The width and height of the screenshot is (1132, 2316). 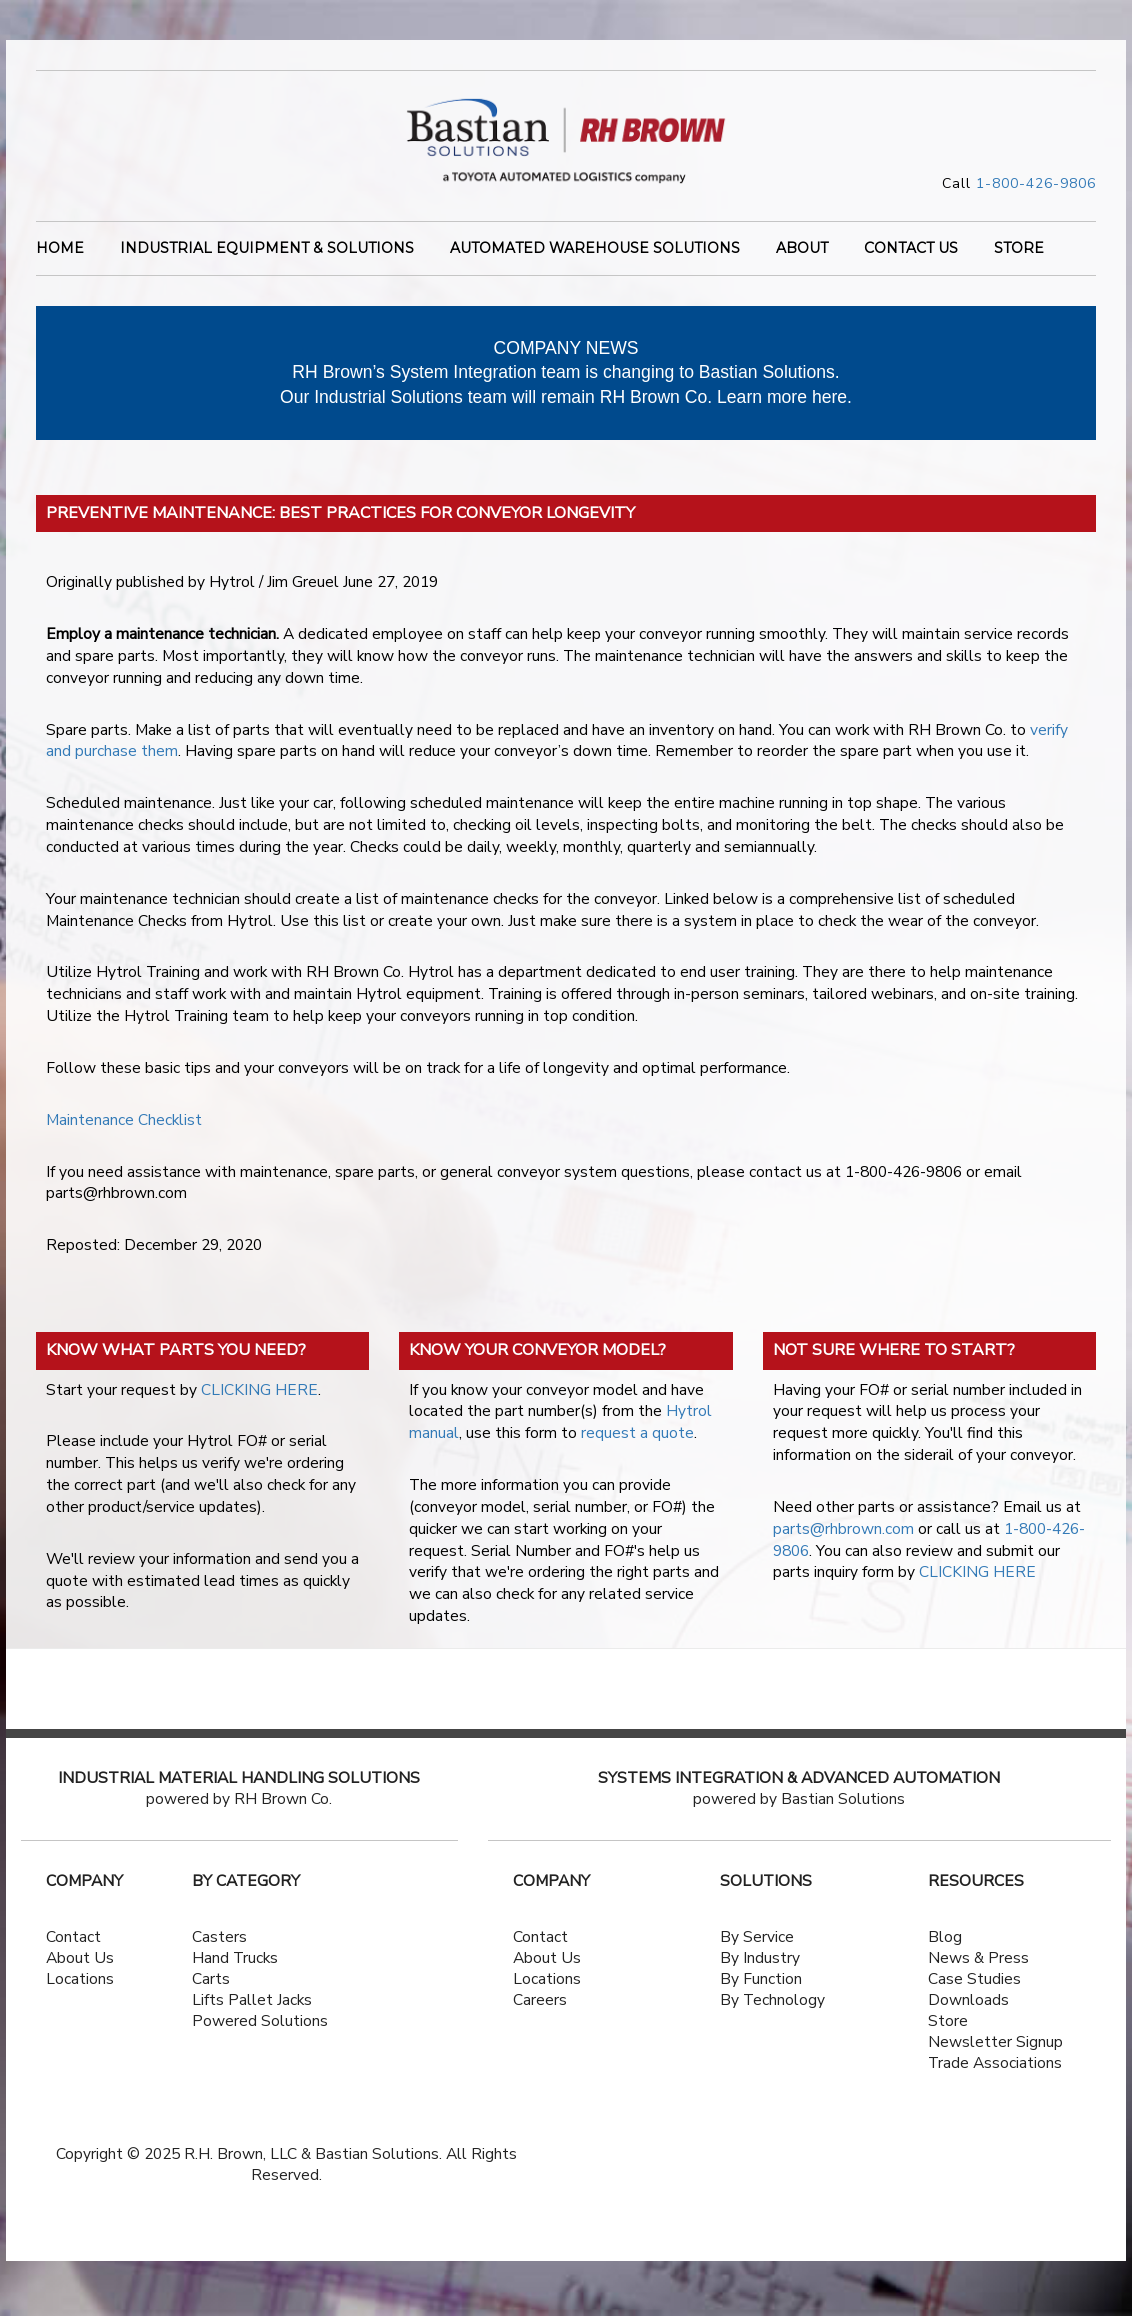 I want to click on AUTOMATED WAREHOUSE SOLUTIONS, so click(x=595, y=249).